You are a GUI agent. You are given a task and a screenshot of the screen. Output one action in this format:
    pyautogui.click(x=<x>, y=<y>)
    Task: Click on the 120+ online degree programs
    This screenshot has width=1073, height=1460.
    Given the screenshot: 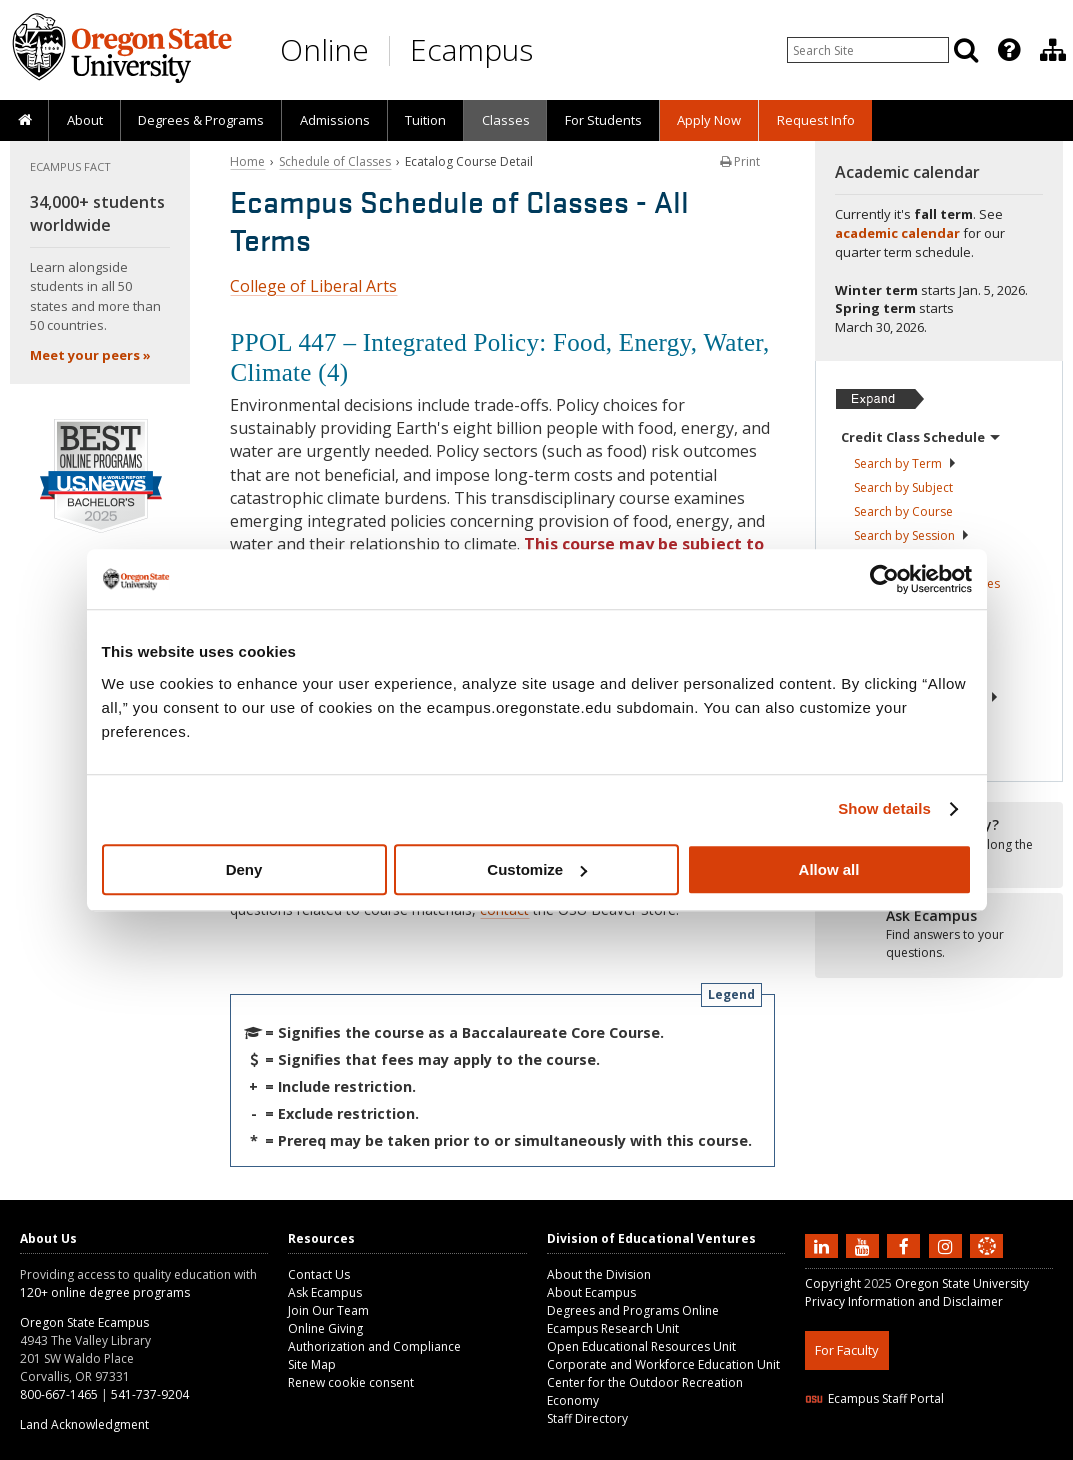 What is the action you would take?
    pyautogui.click(x=105, y=1292)
    